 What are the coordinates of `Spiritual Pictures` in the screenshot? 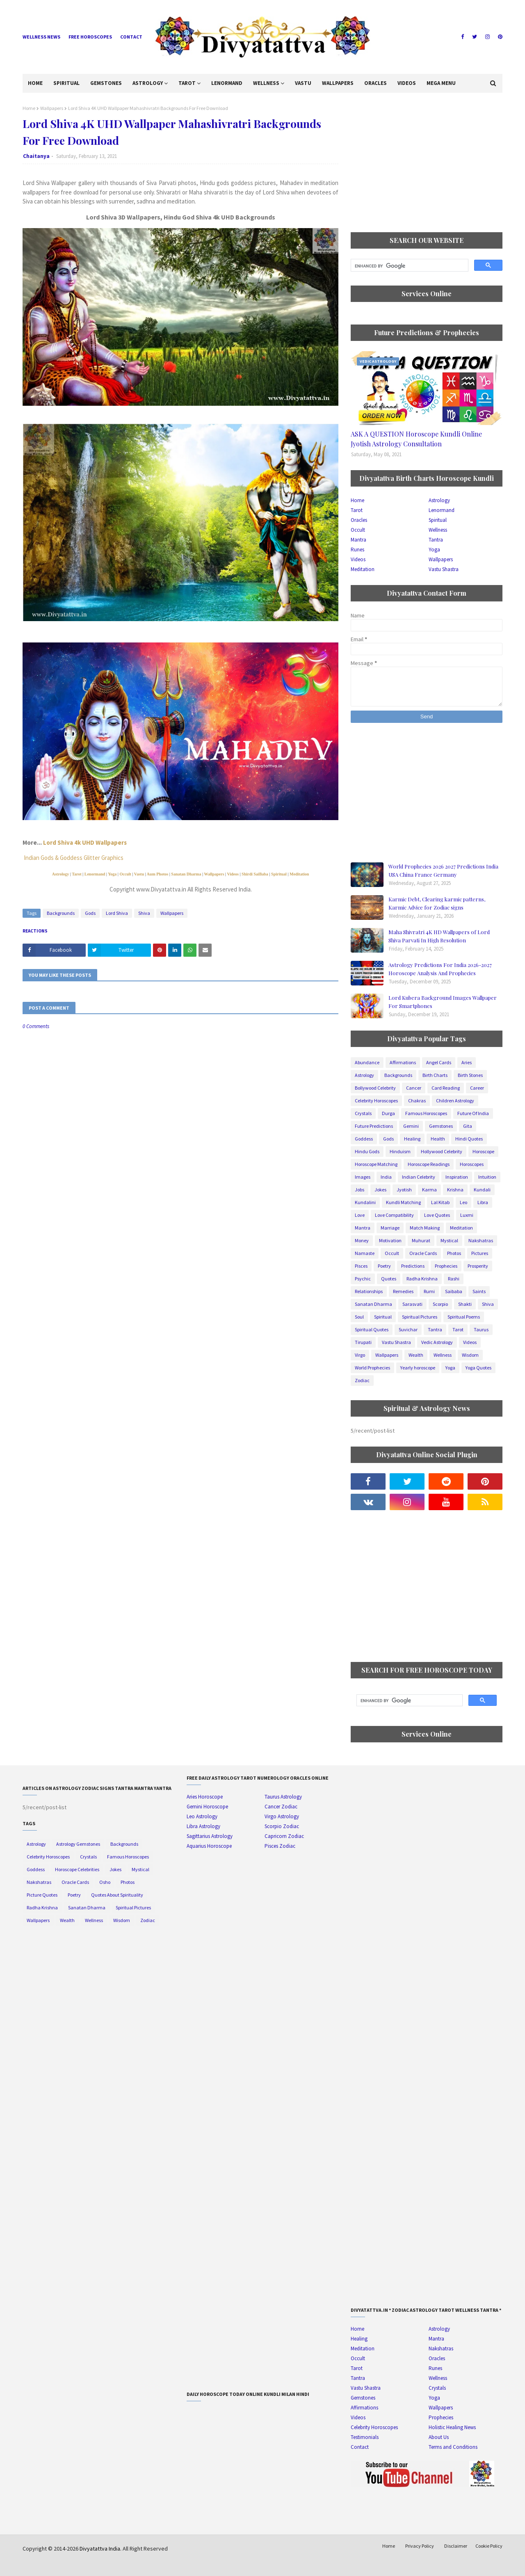 It's located at (419, 1317).